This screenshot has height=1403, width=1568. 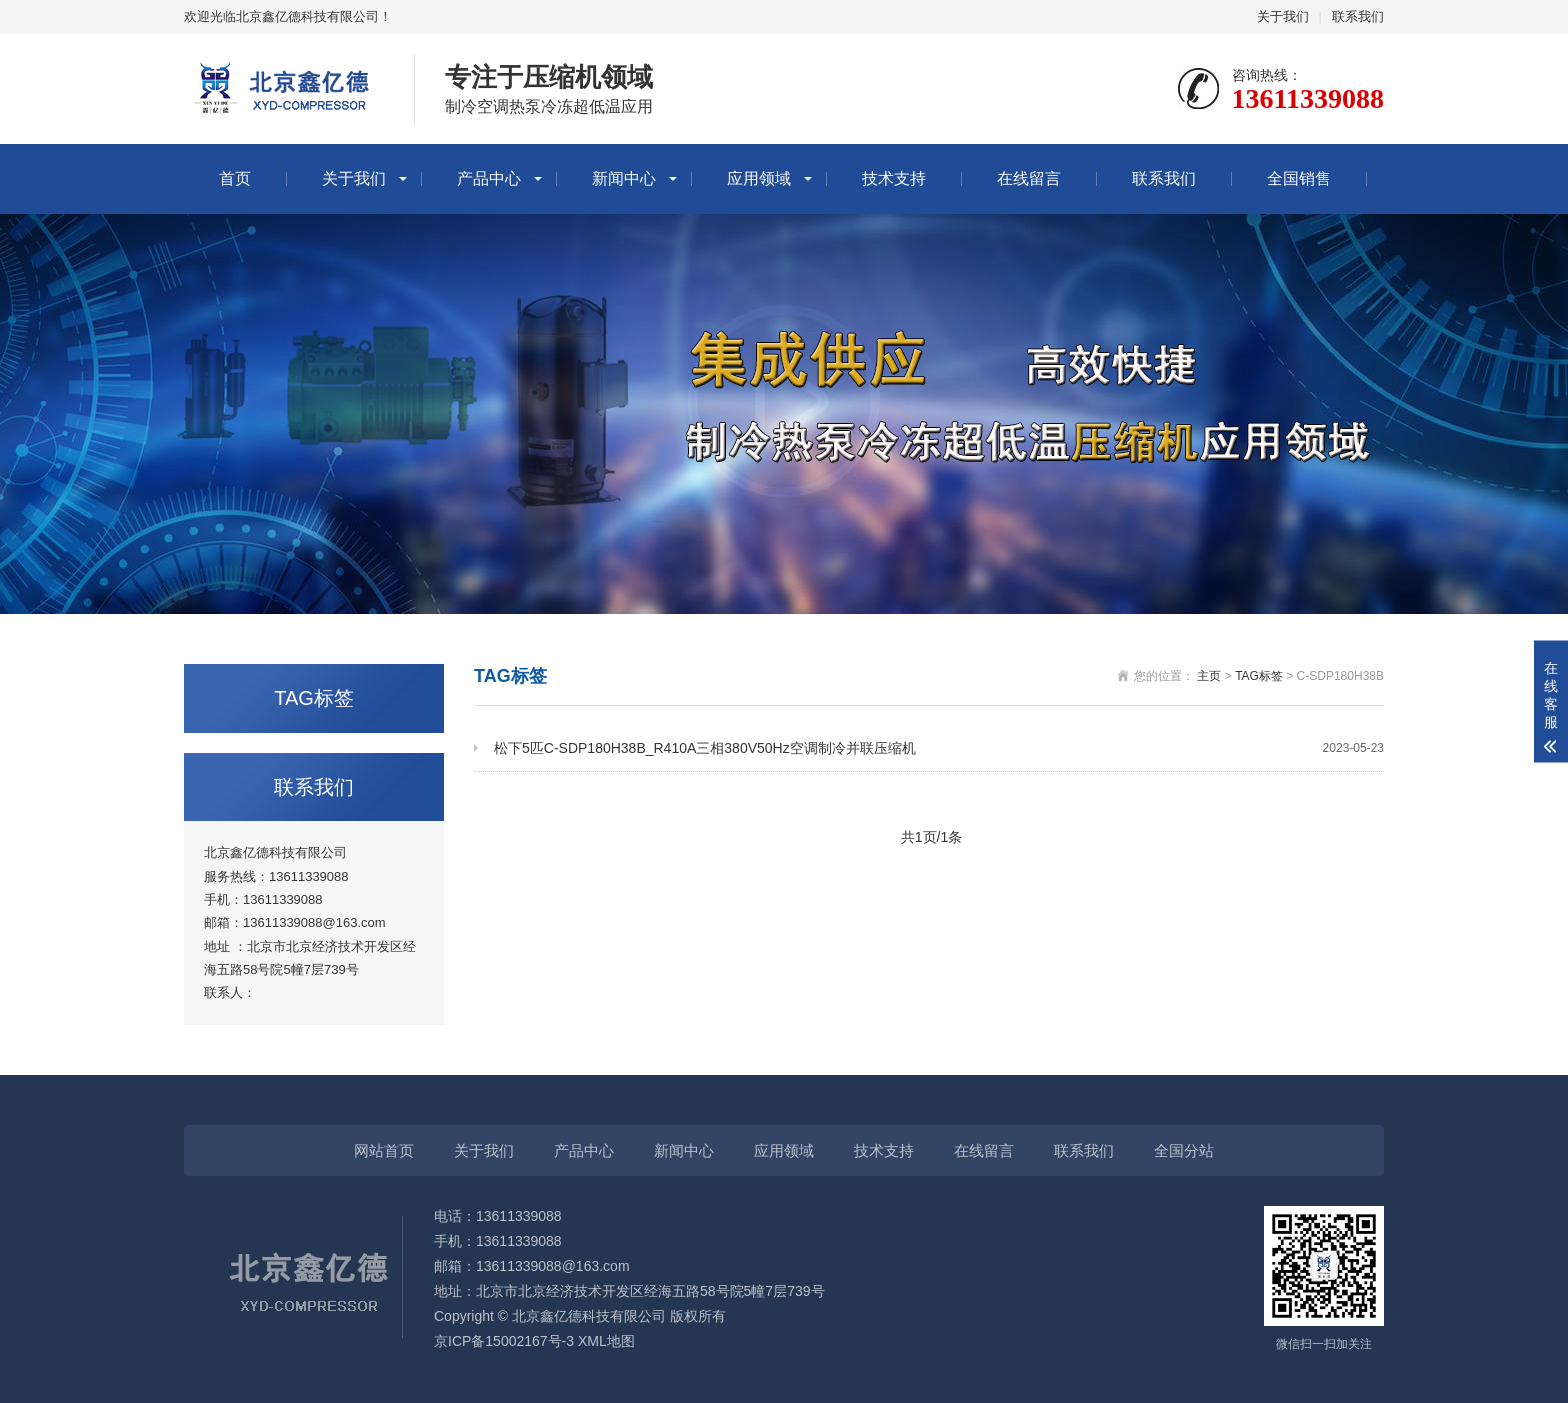 What do you see at coordinates (489, 178) in the screenshot?
I see `产品中心` at bounding box center [489, 178].